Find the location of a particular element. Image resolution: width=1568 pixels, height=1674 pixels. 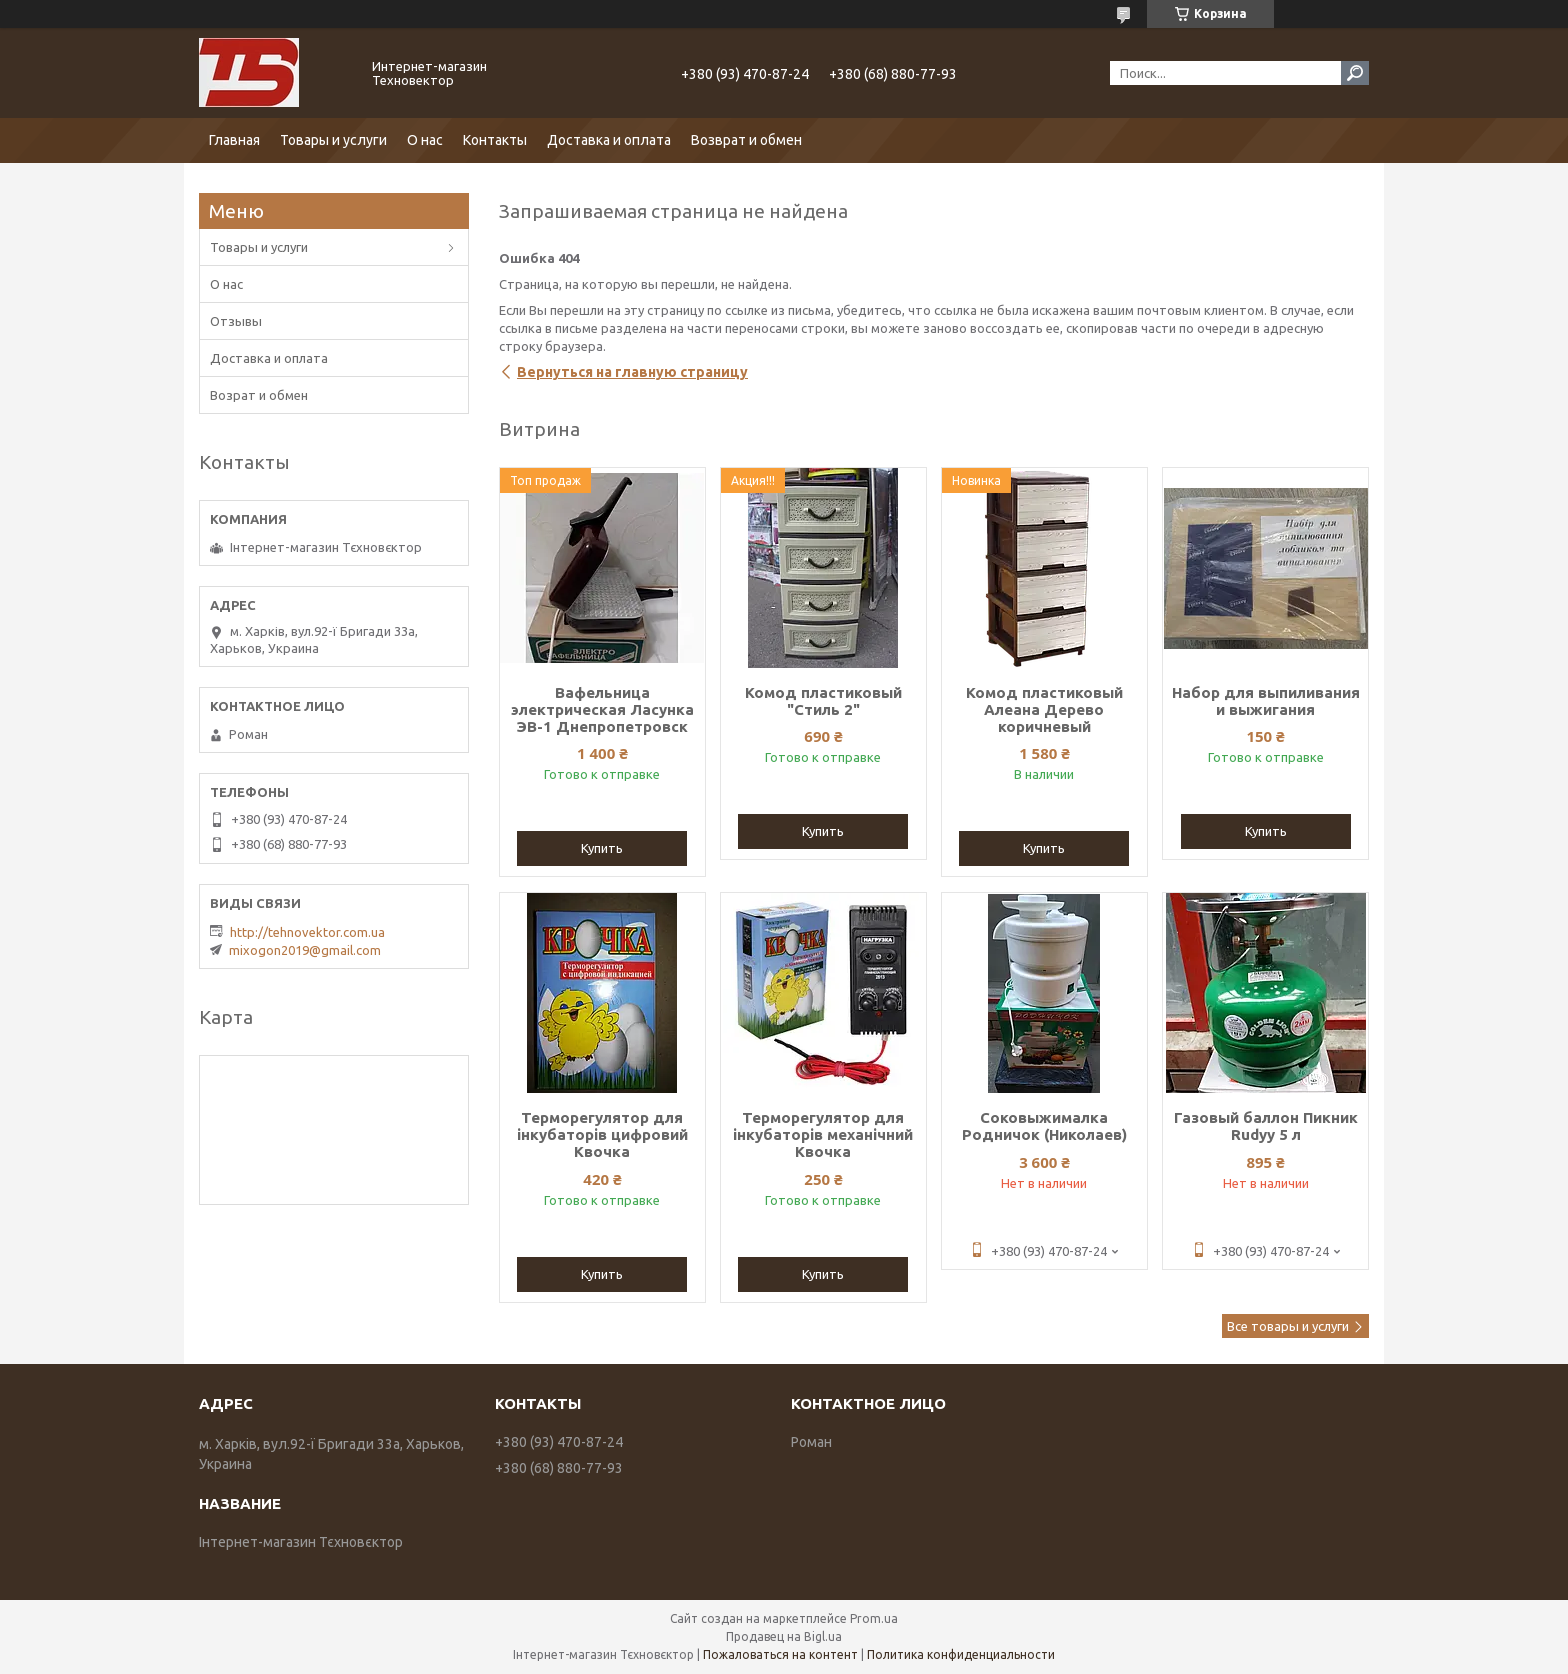

Терморегулятор для інкубаторів механічний Квочка is located at coordinates (823, 1134).